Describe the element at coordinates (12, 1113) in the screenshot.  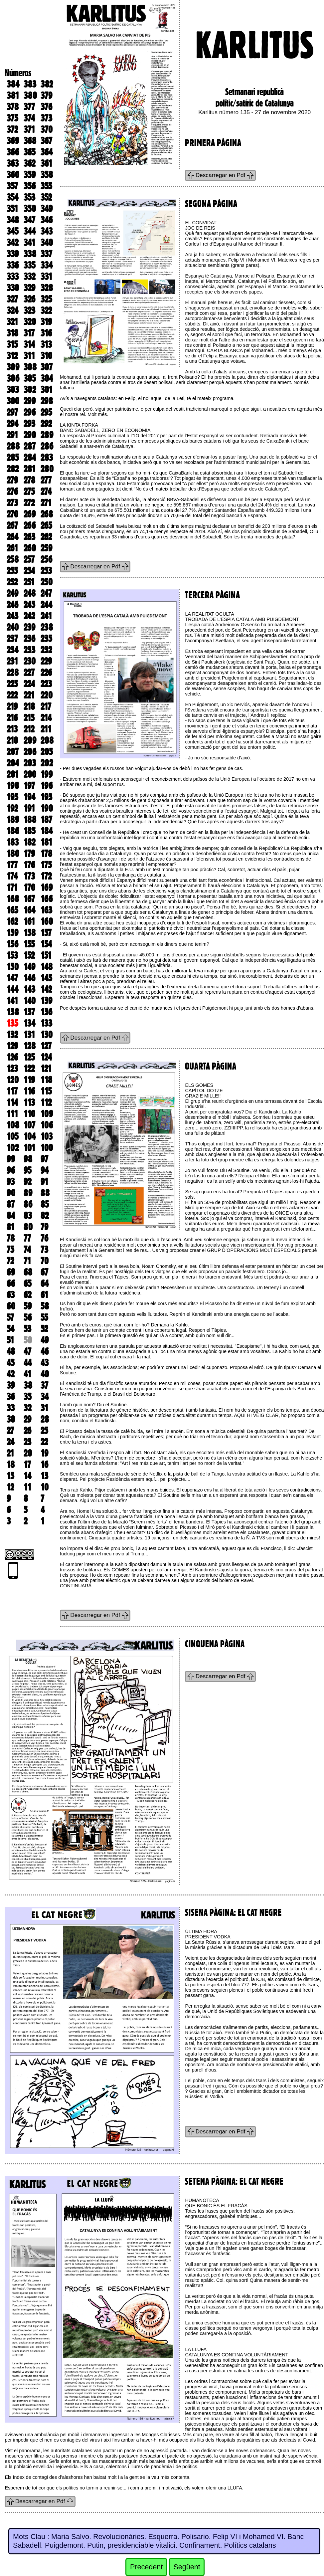
I see `111` at that location.